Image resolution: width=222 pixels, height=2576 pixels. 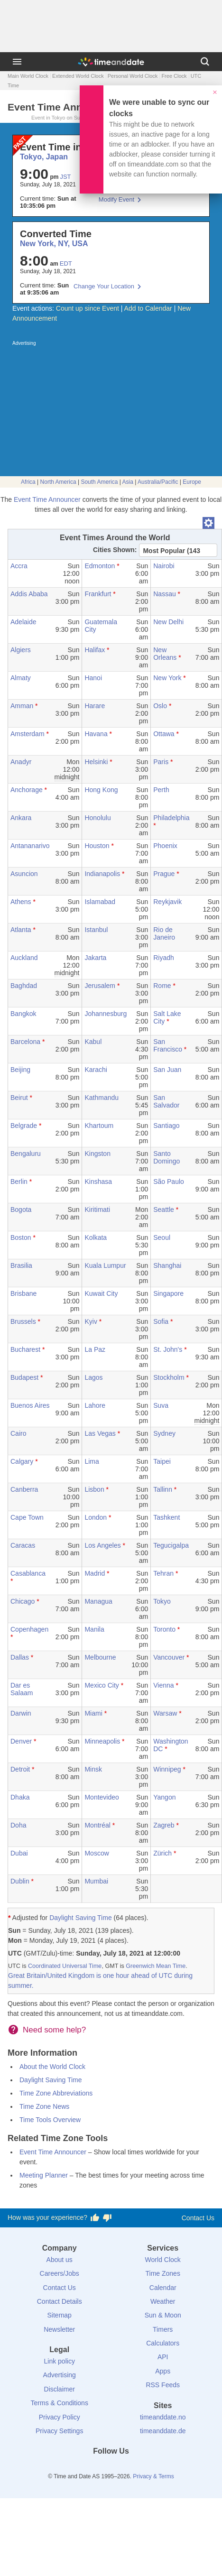 I want to click on Time Zone Abbreviations, so click(x=55, y=2093).